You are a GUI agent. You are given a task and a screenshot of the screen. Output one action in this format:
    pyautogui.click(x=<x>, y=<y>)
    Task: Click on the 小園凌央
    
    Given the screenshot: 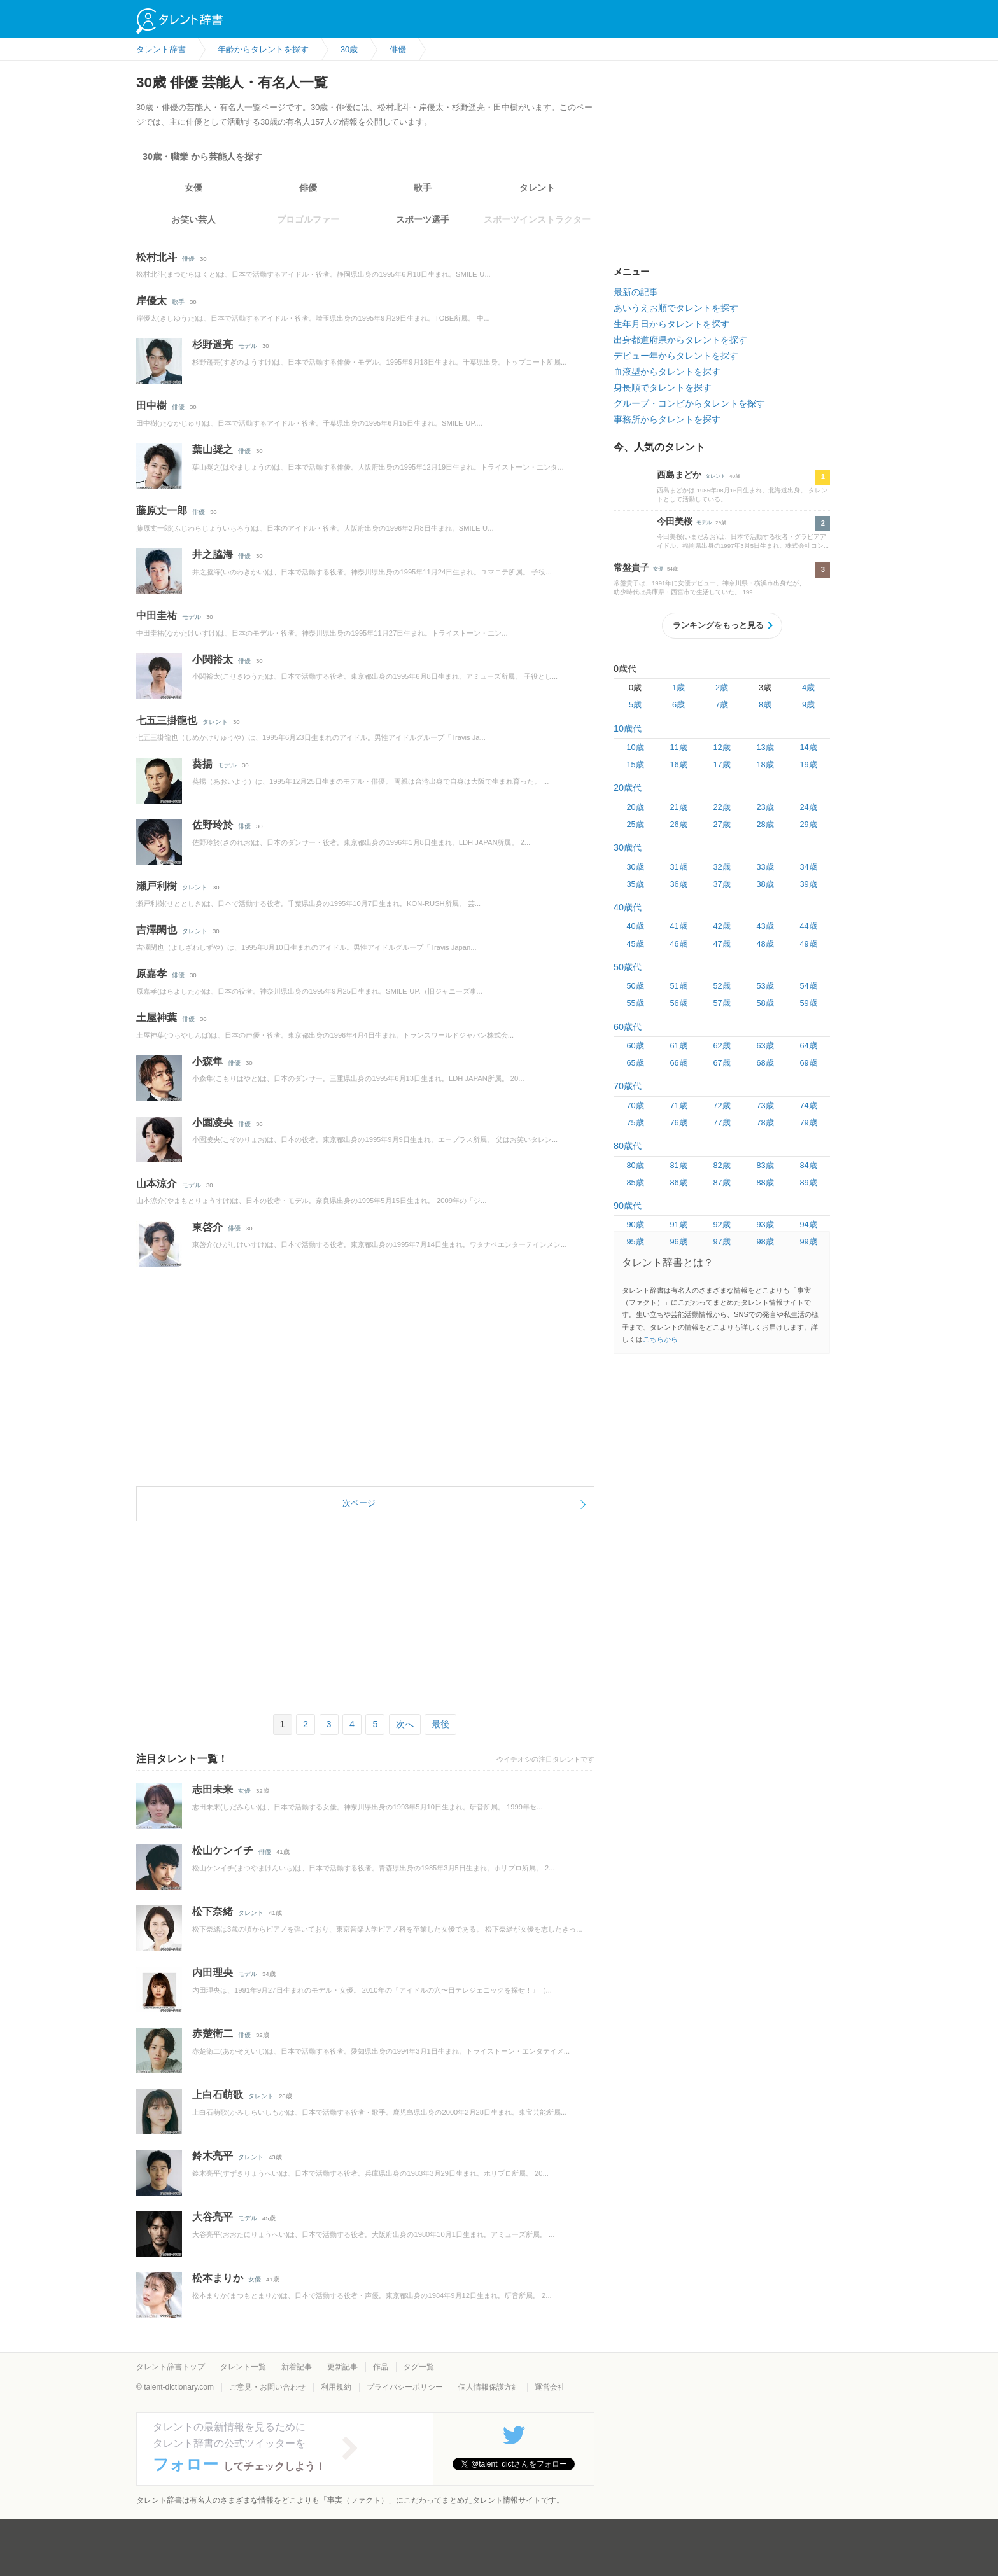 What is the action you would take?
    pyautogui.click(x=212, y=1122)
    